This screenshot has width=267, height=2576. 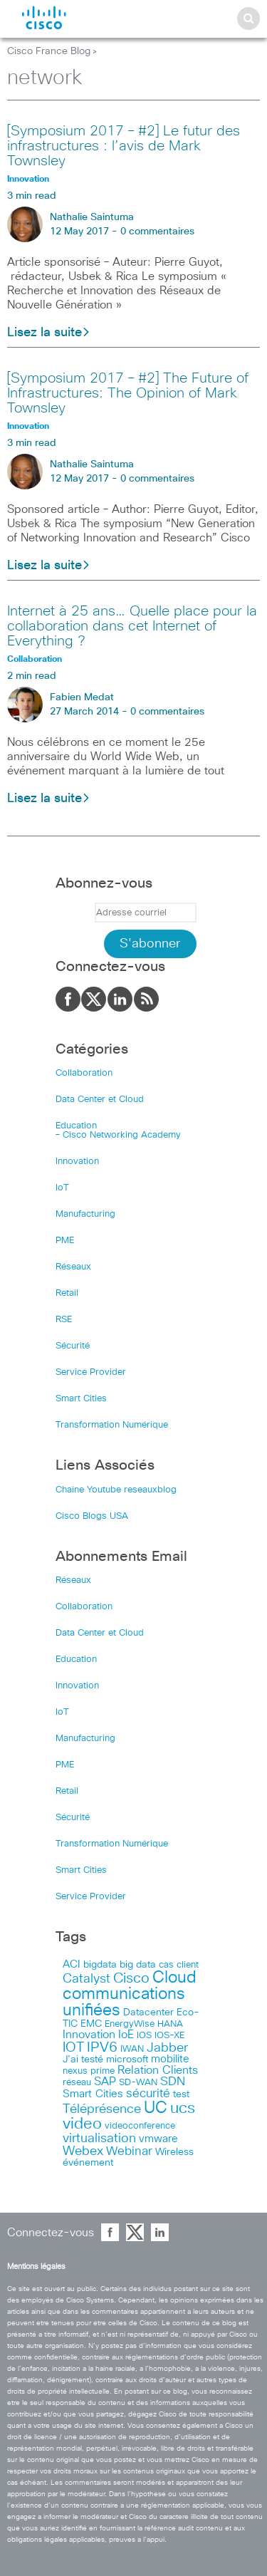 I want to click on Cisco Blogs USA, so click(x=92, y=1516).